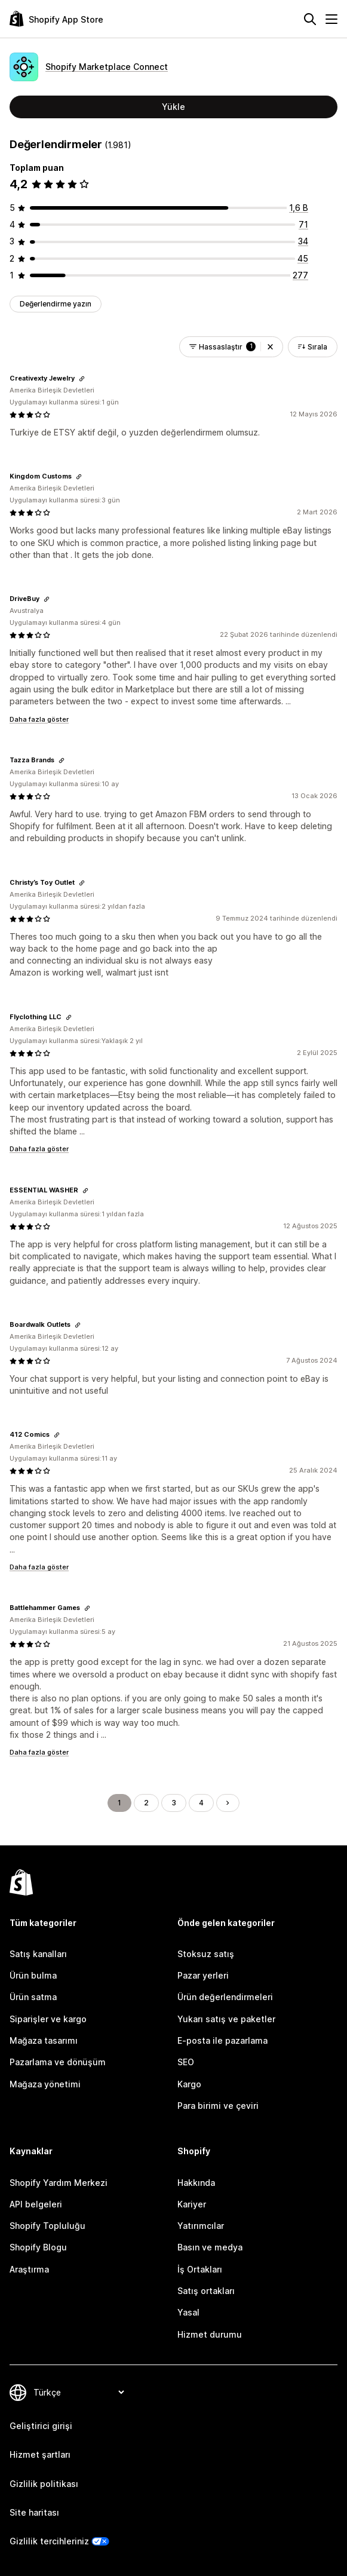 The image size is (347, 2576). What do you see at coordinates (59, 2183) in the screenshot?
I see `Shopify Yardım Merkezi` at bounding box center [59, 2183].